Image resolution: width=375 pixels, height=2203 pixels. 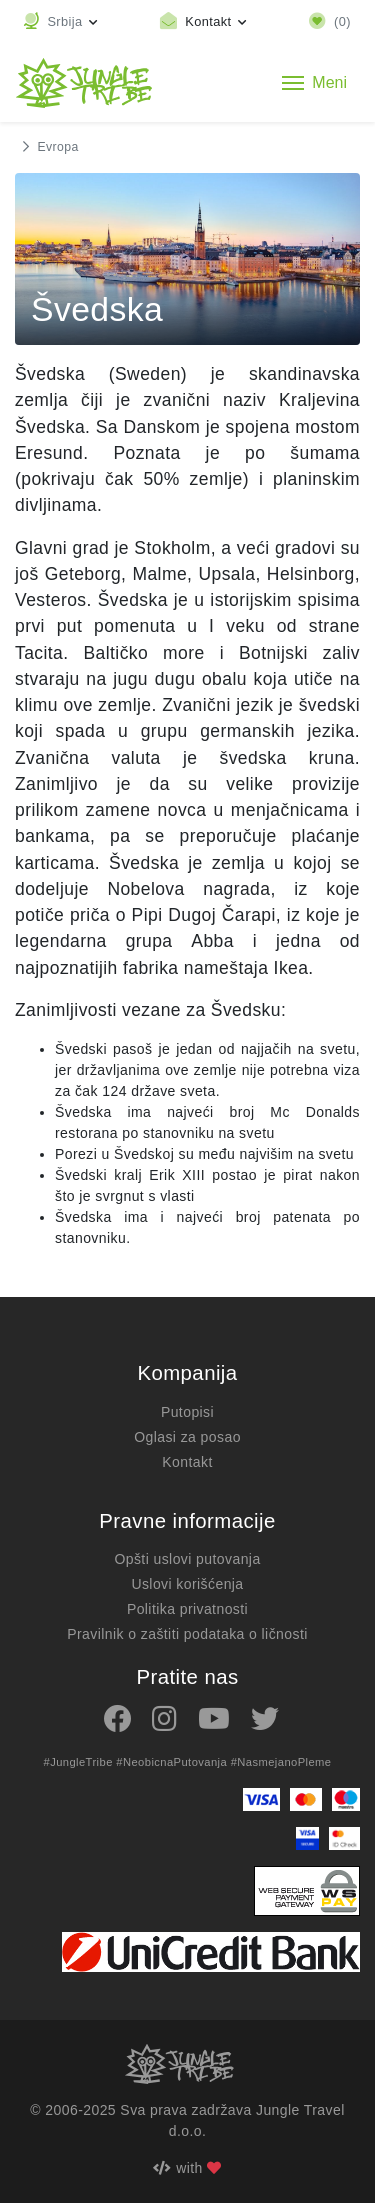 I want to click on Pravilnik o zaštiti podataka o ličnosti, so click(x=187, y=1634).